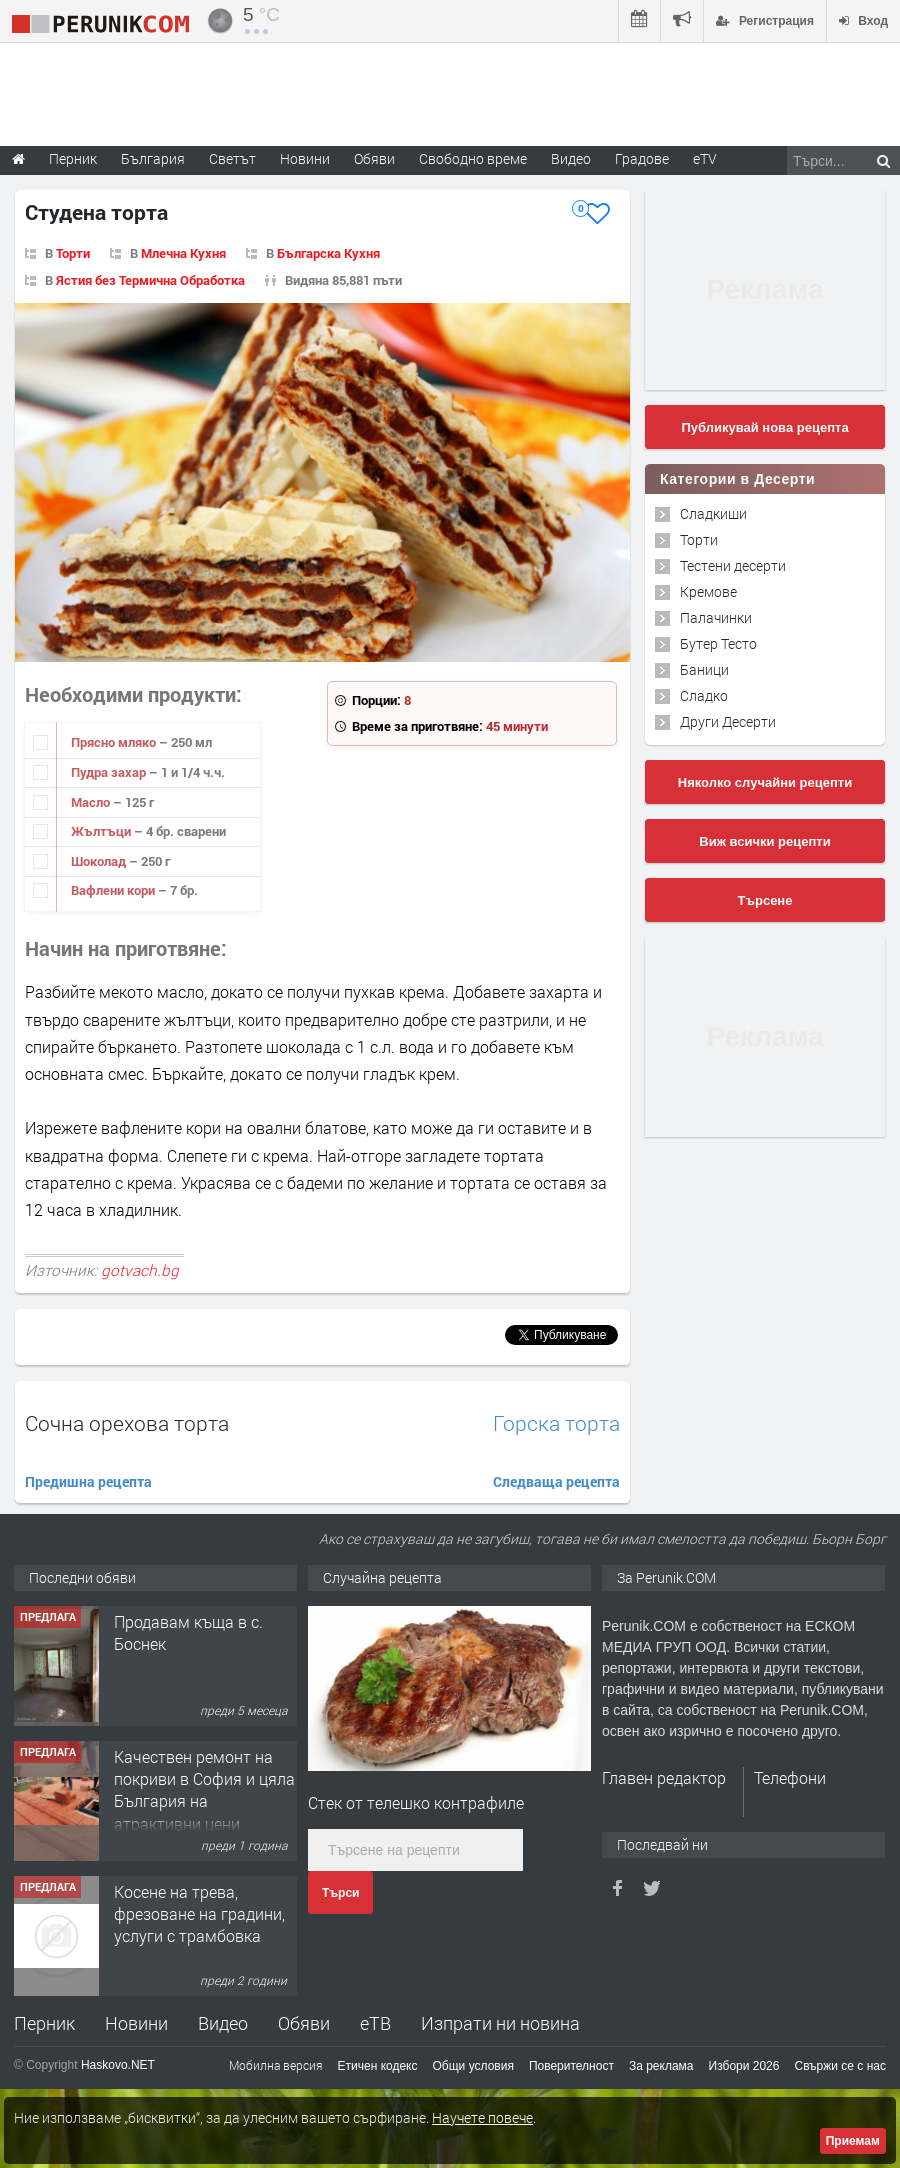 Image resolution: width=900 pixels, height=2168 pixels. What do you see at coordinates (416, 1802) in the screenshot?
I see `Стек от телешко контрафиле` at bounding box center [416, 1802].